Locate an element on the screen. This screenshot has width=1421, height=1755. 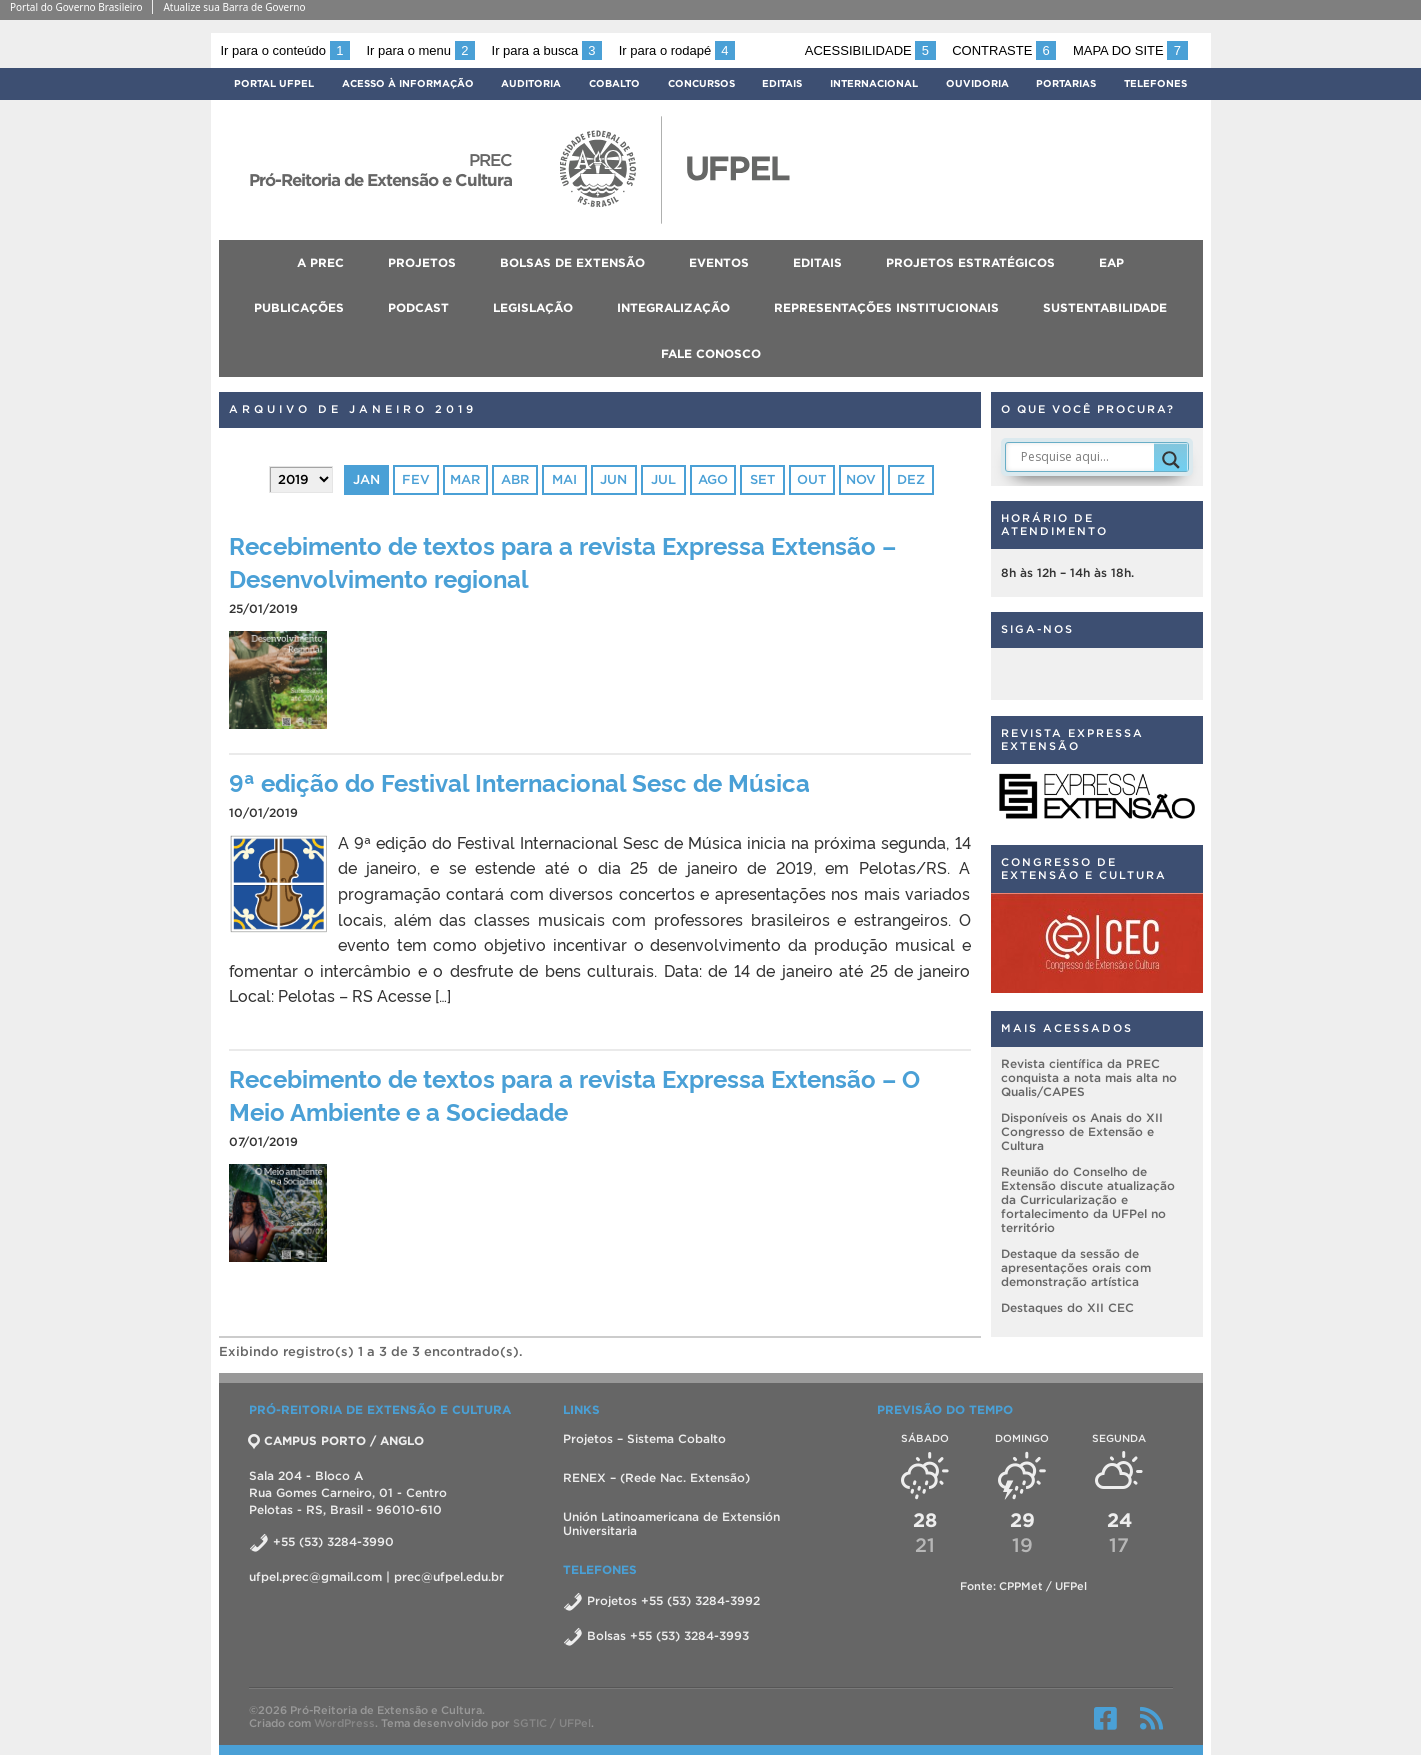
out is located at coordinates (811, 479).